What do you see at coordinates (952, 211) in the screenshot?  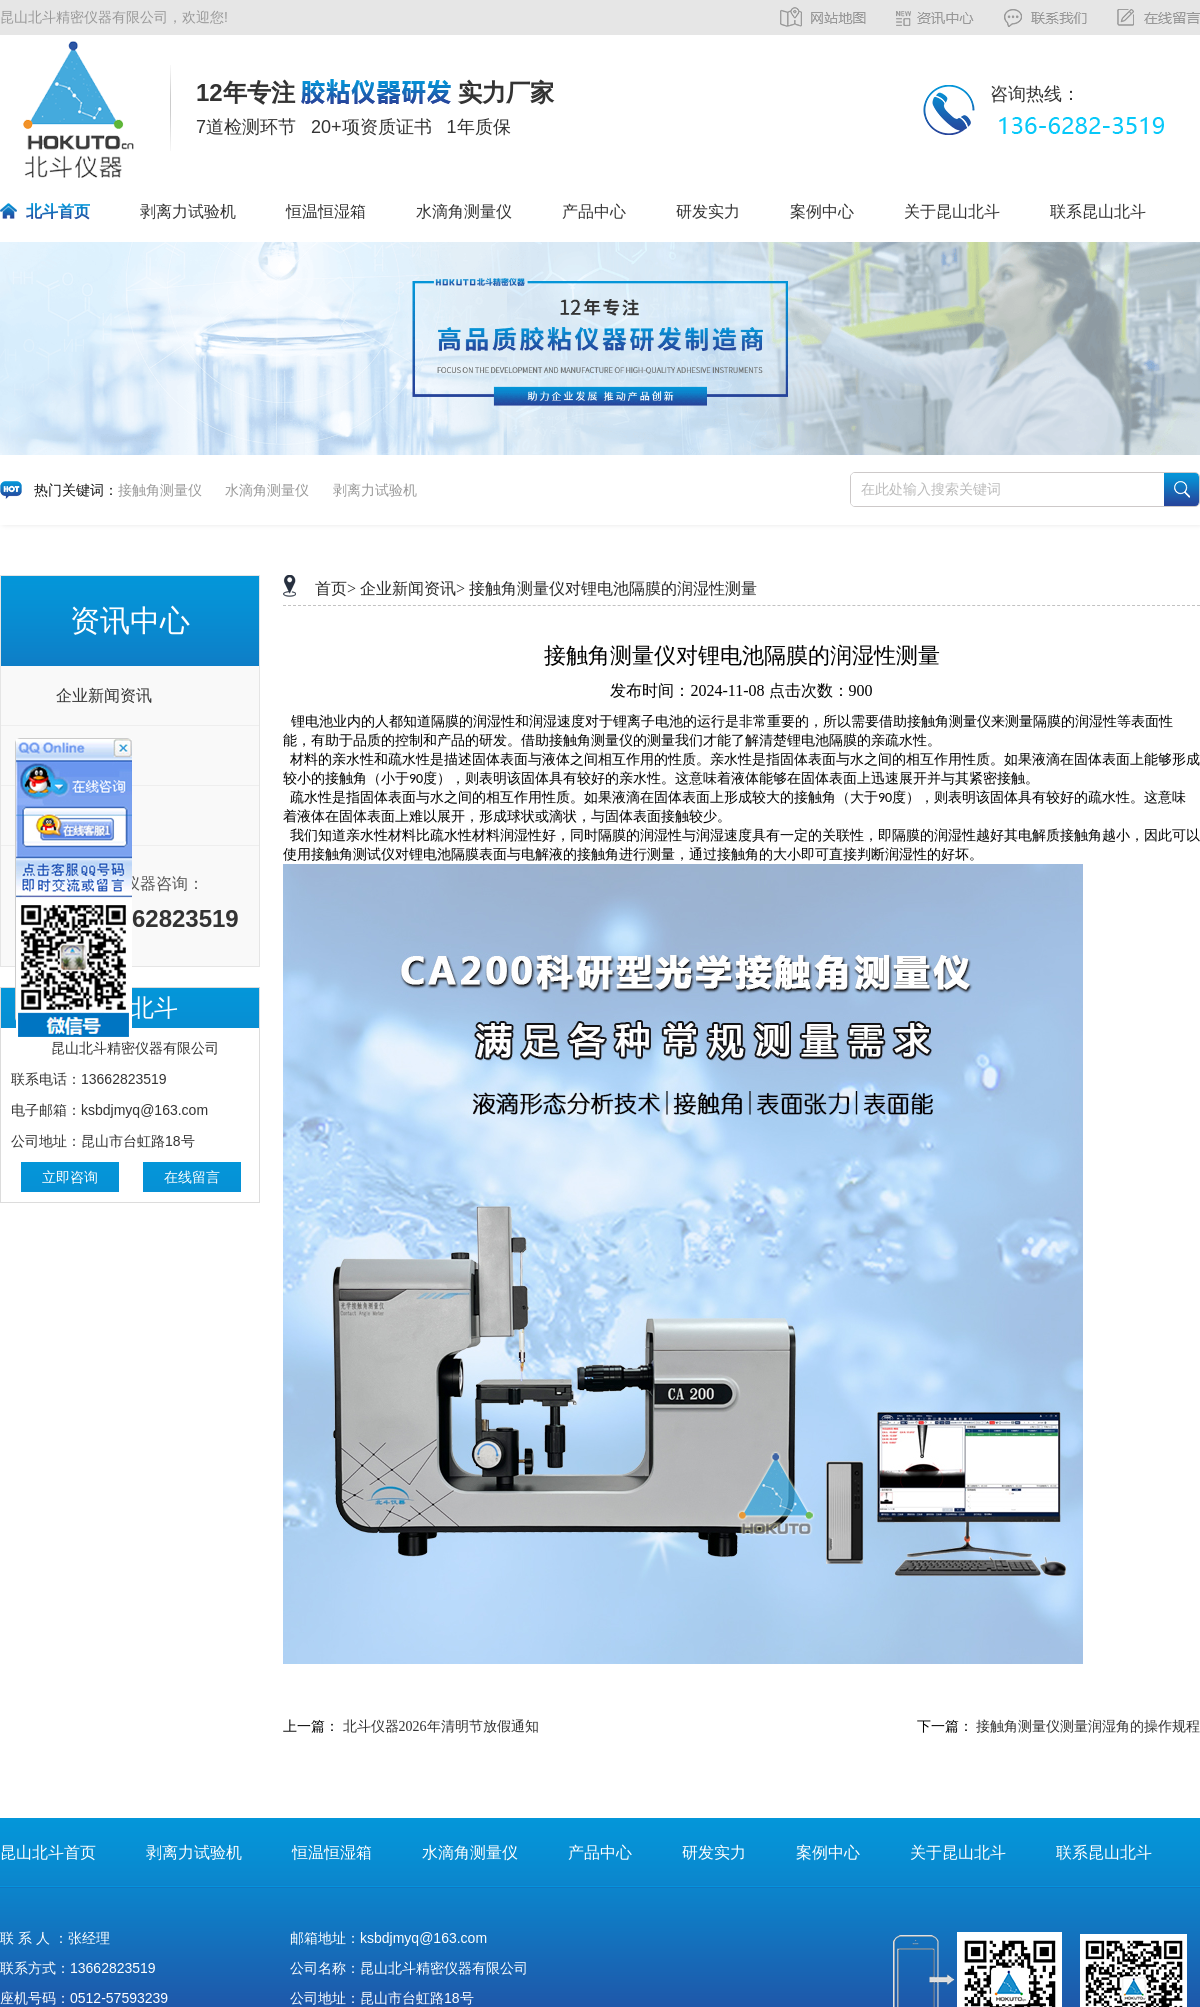 I see `关于昆山北斗` at bounding box center [952, 211].